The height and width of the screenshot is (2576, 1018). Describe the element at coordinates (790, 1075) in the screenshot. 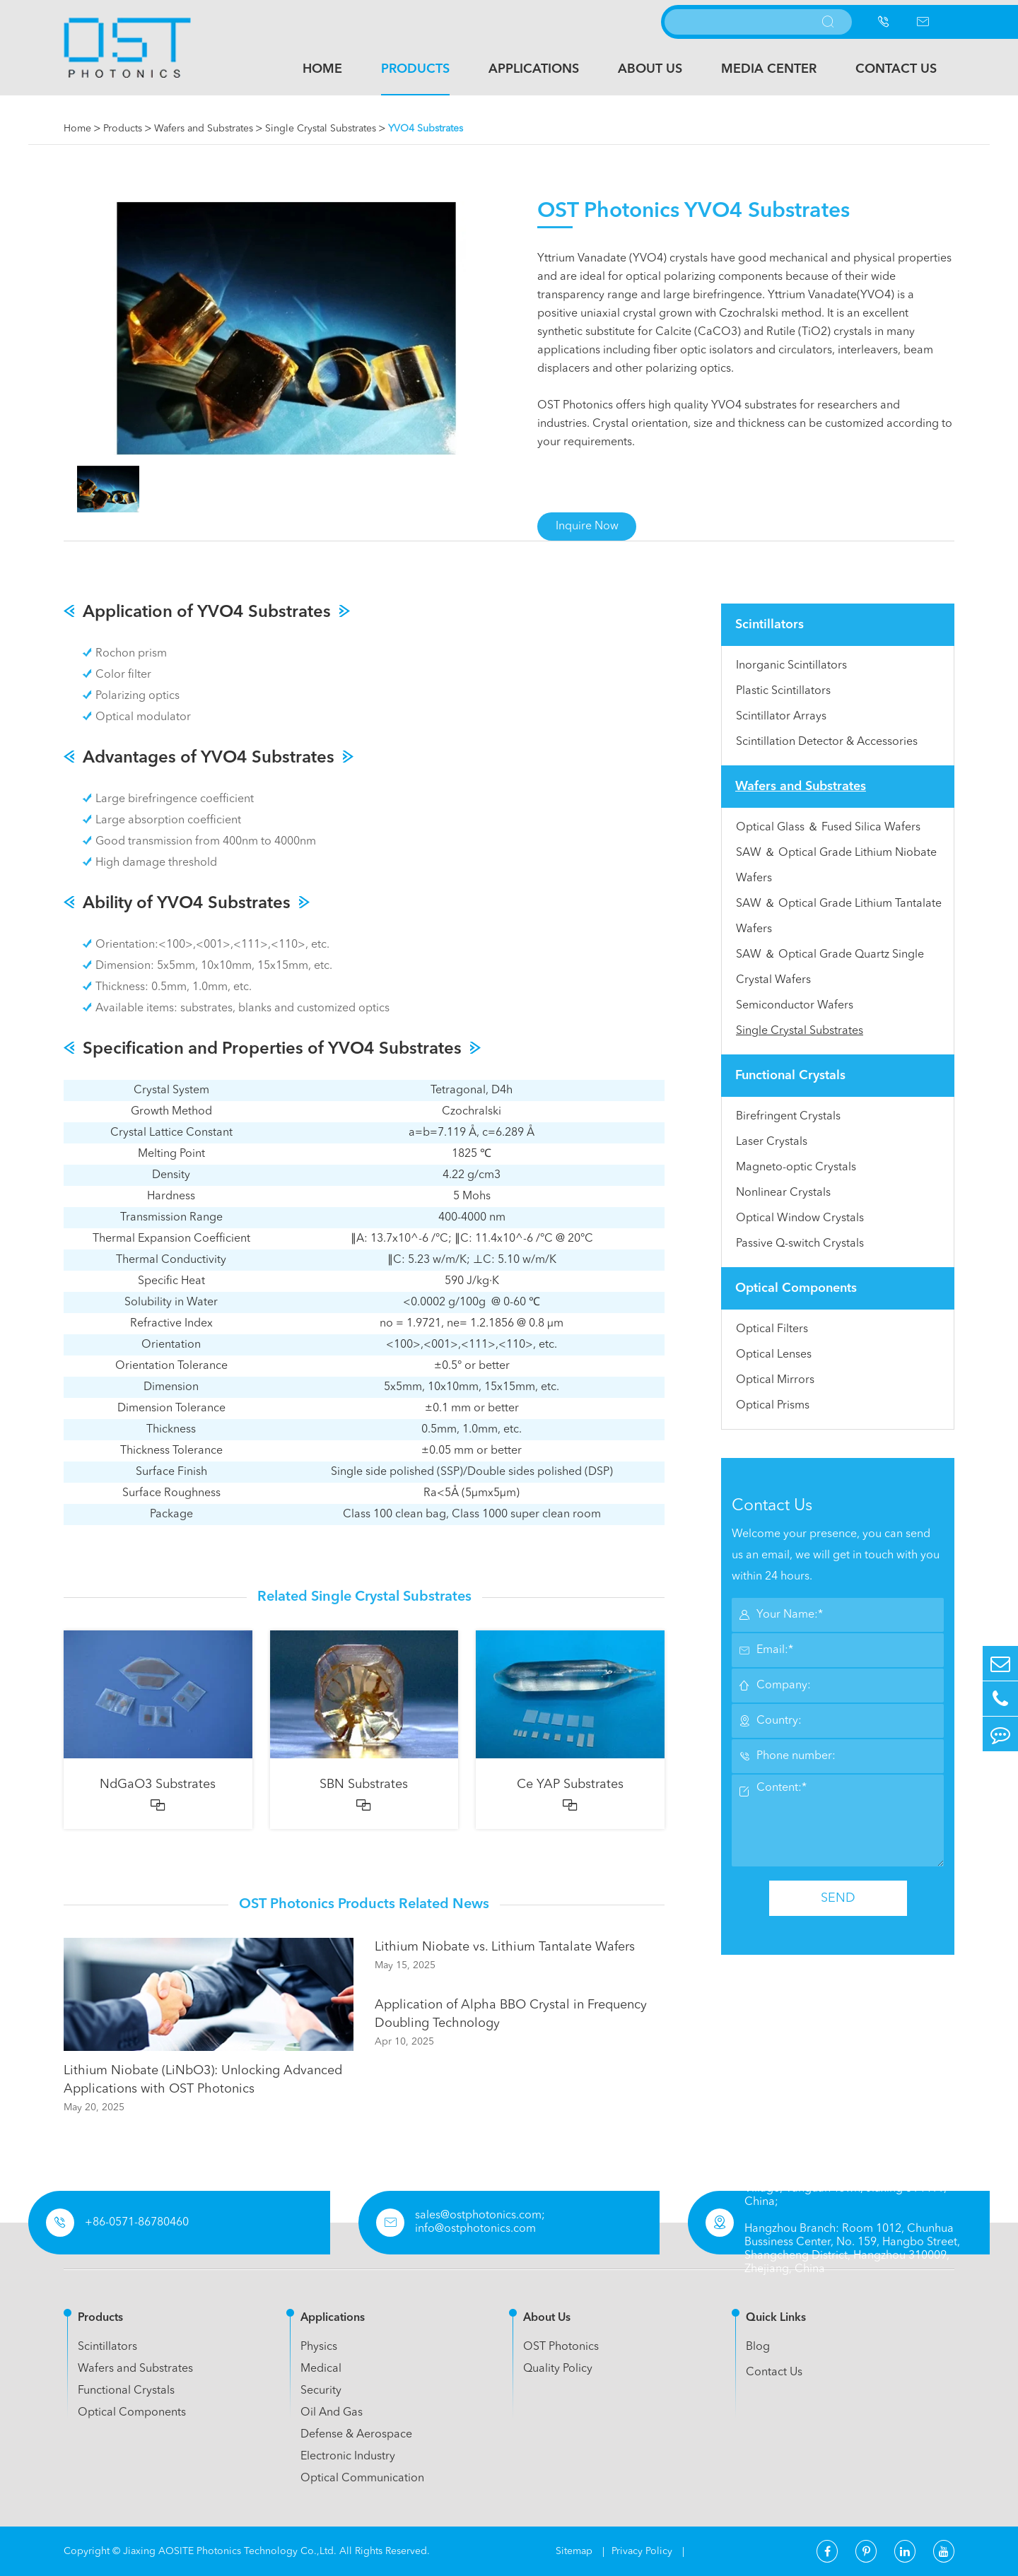

I see `Functional Crystals` at that location.